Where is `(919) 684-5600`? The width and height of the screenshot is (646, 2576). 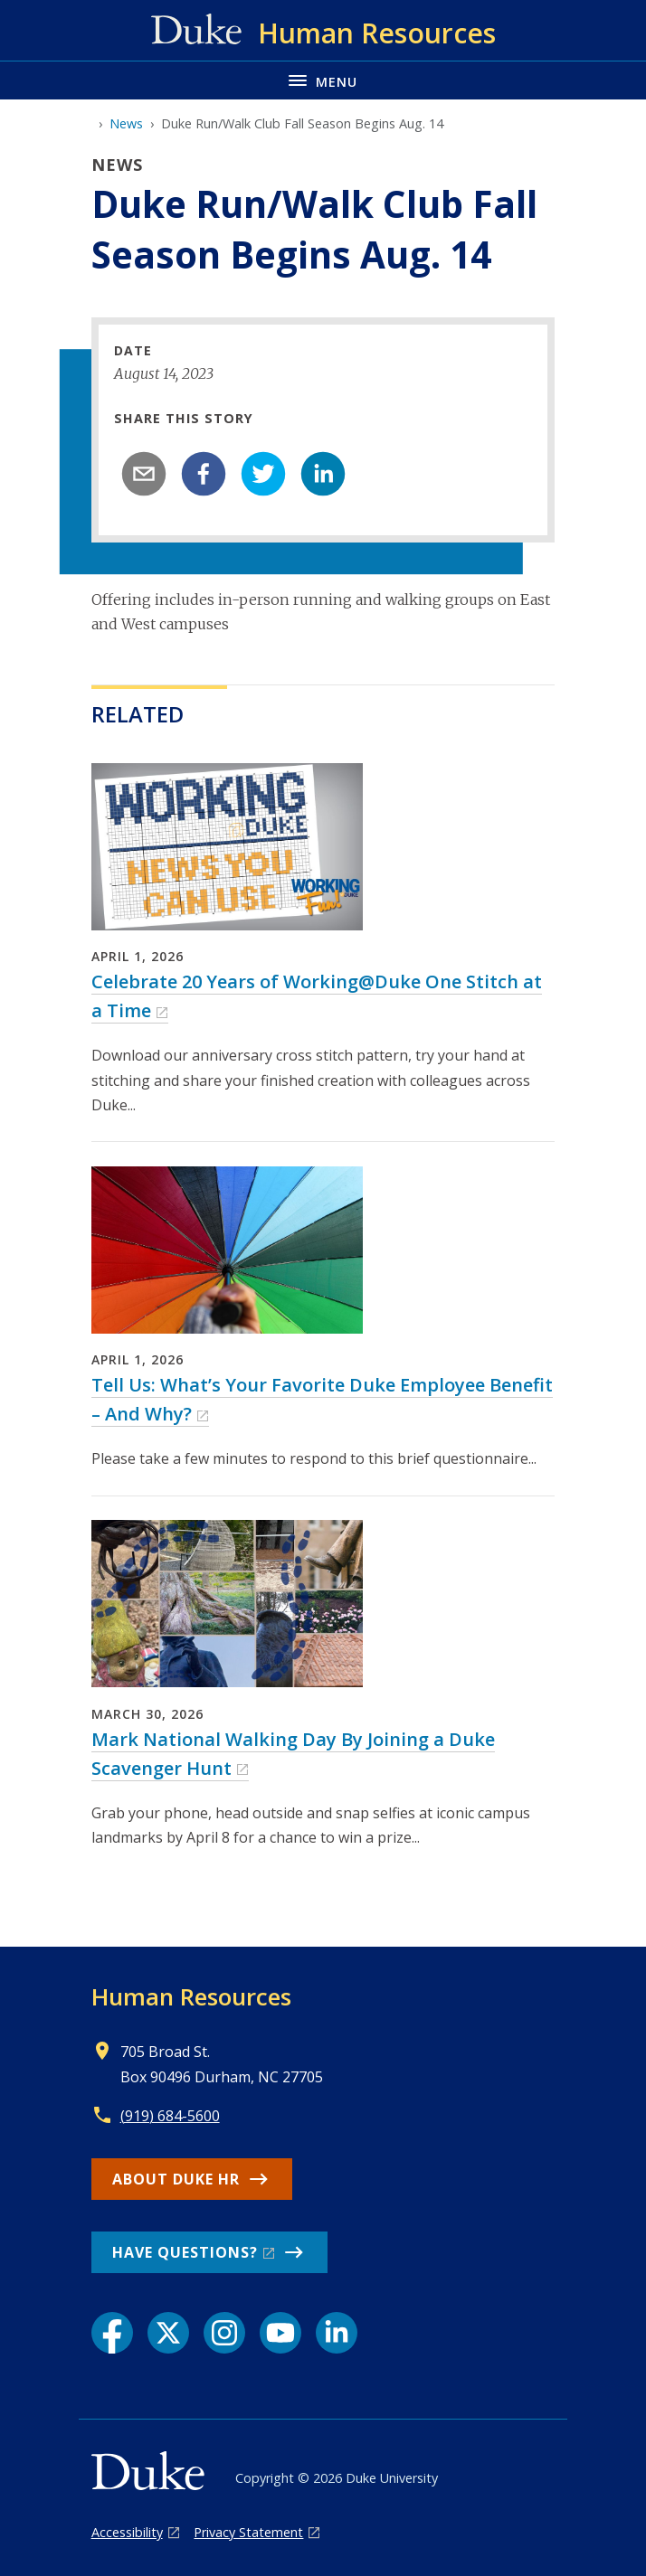
(919) 684-5600 is located at coordinates (170, 2116).